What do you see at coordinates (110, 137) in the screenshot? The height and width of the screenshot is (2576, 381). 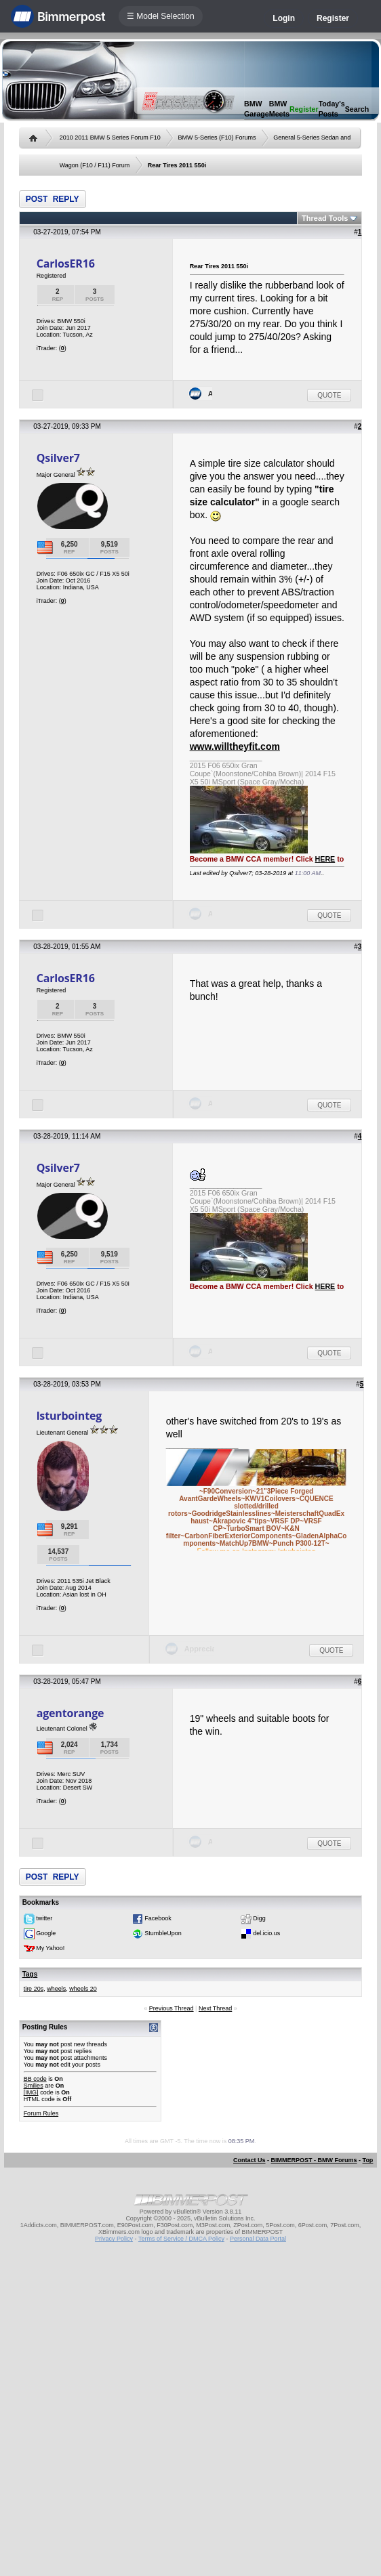 I see `2010 2011 BMW 5 Series Forum F10` at bounding box center [110, 137].